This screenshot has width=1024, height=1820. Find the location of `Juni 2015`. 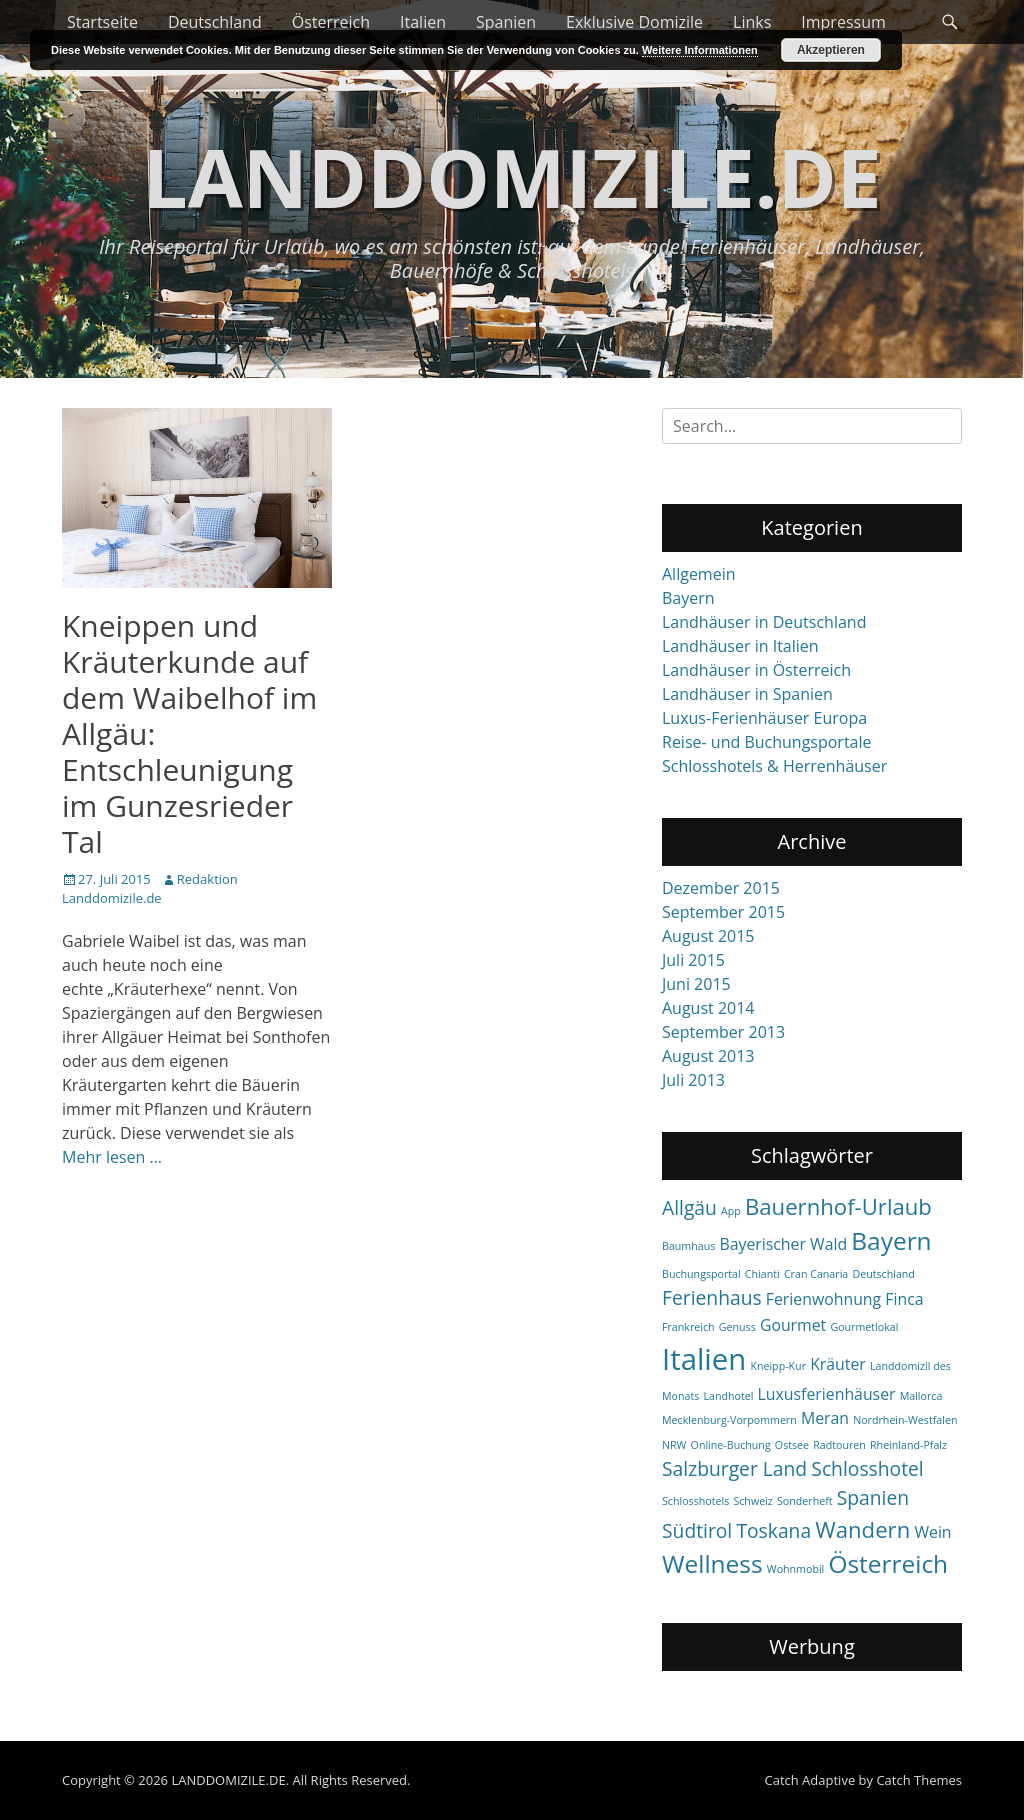

Juni 2015 is located at coordinates (696, 984).